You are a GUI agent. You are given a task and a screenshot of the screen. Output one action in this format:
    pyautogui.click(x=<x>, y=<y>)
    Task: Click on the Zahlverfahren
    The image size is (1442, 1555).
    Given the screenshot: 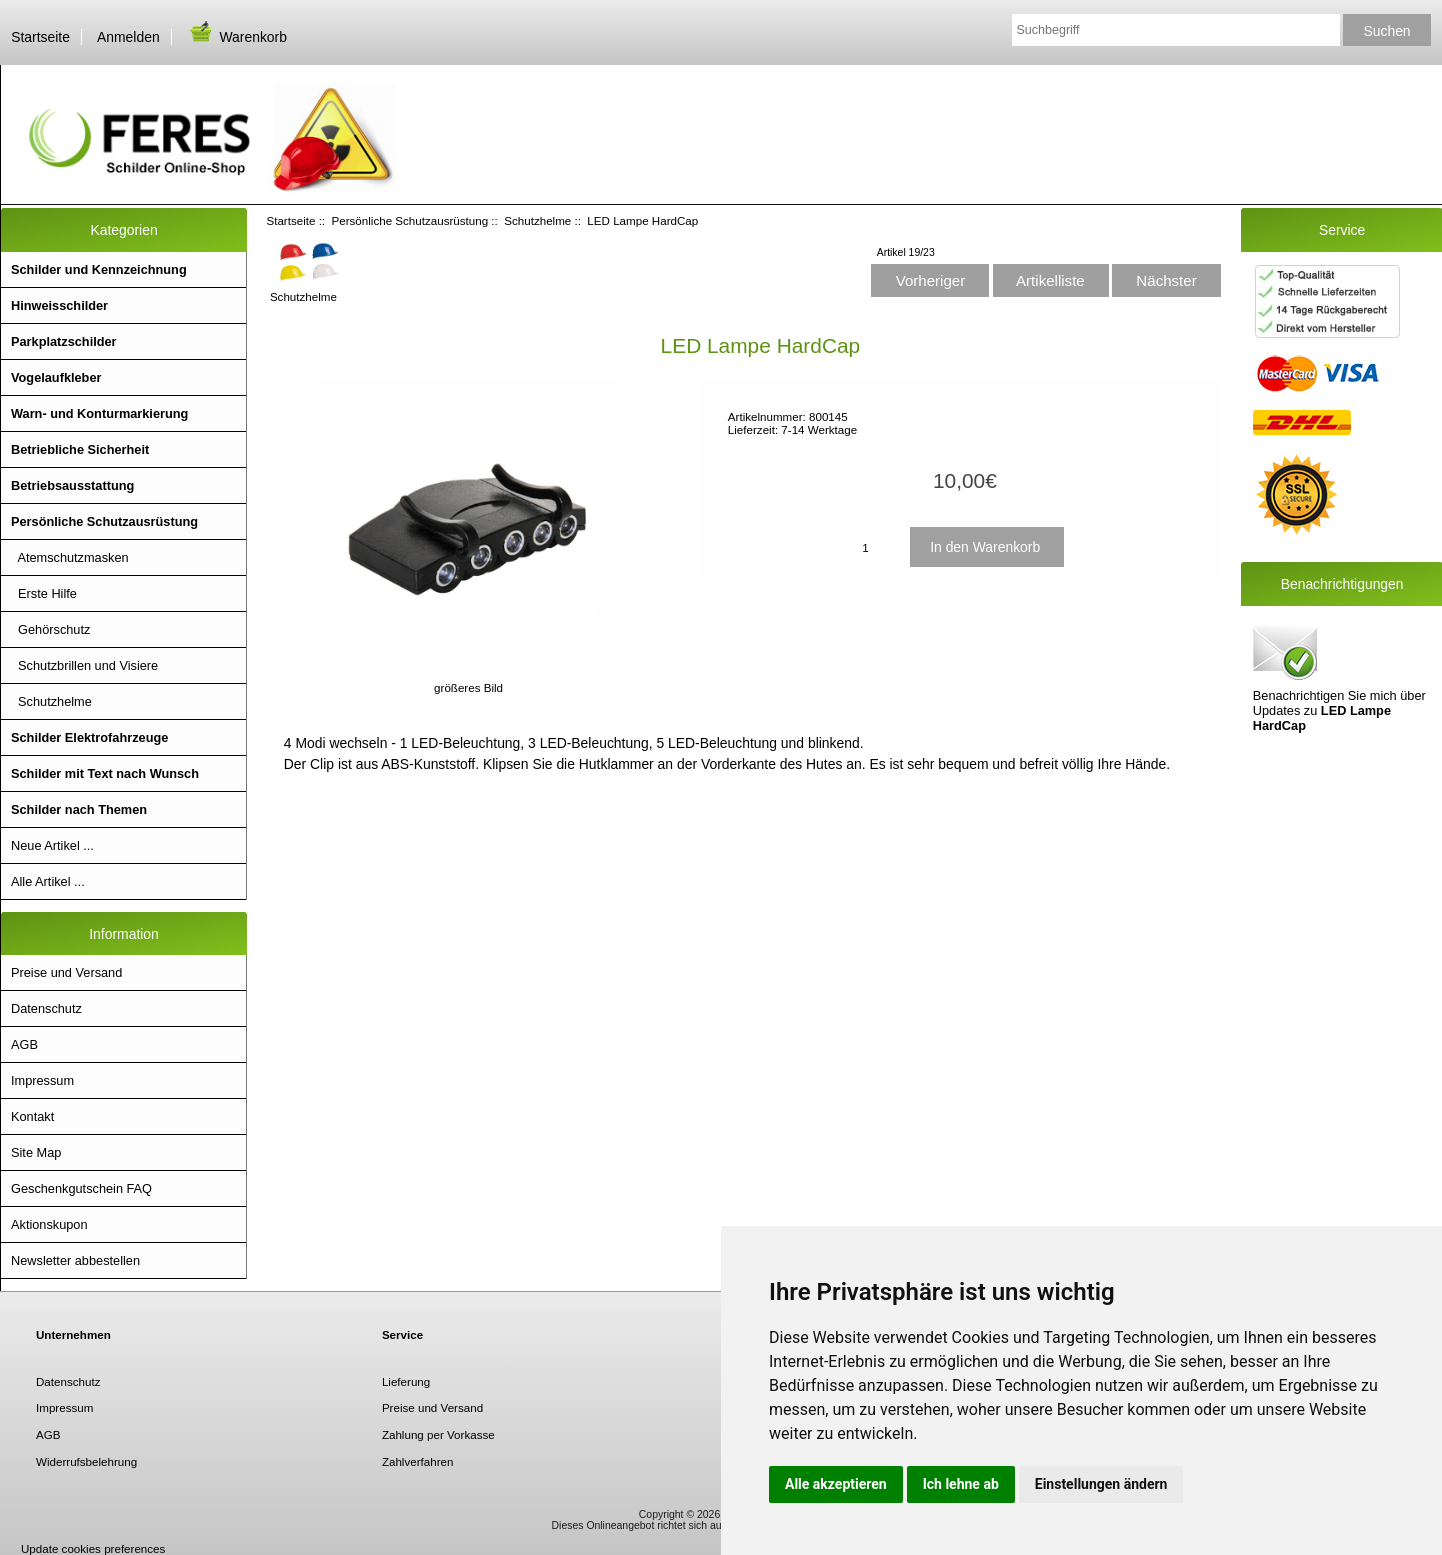 What is the action you would take?
    pyautogui.click(x=418, y=1461)
    